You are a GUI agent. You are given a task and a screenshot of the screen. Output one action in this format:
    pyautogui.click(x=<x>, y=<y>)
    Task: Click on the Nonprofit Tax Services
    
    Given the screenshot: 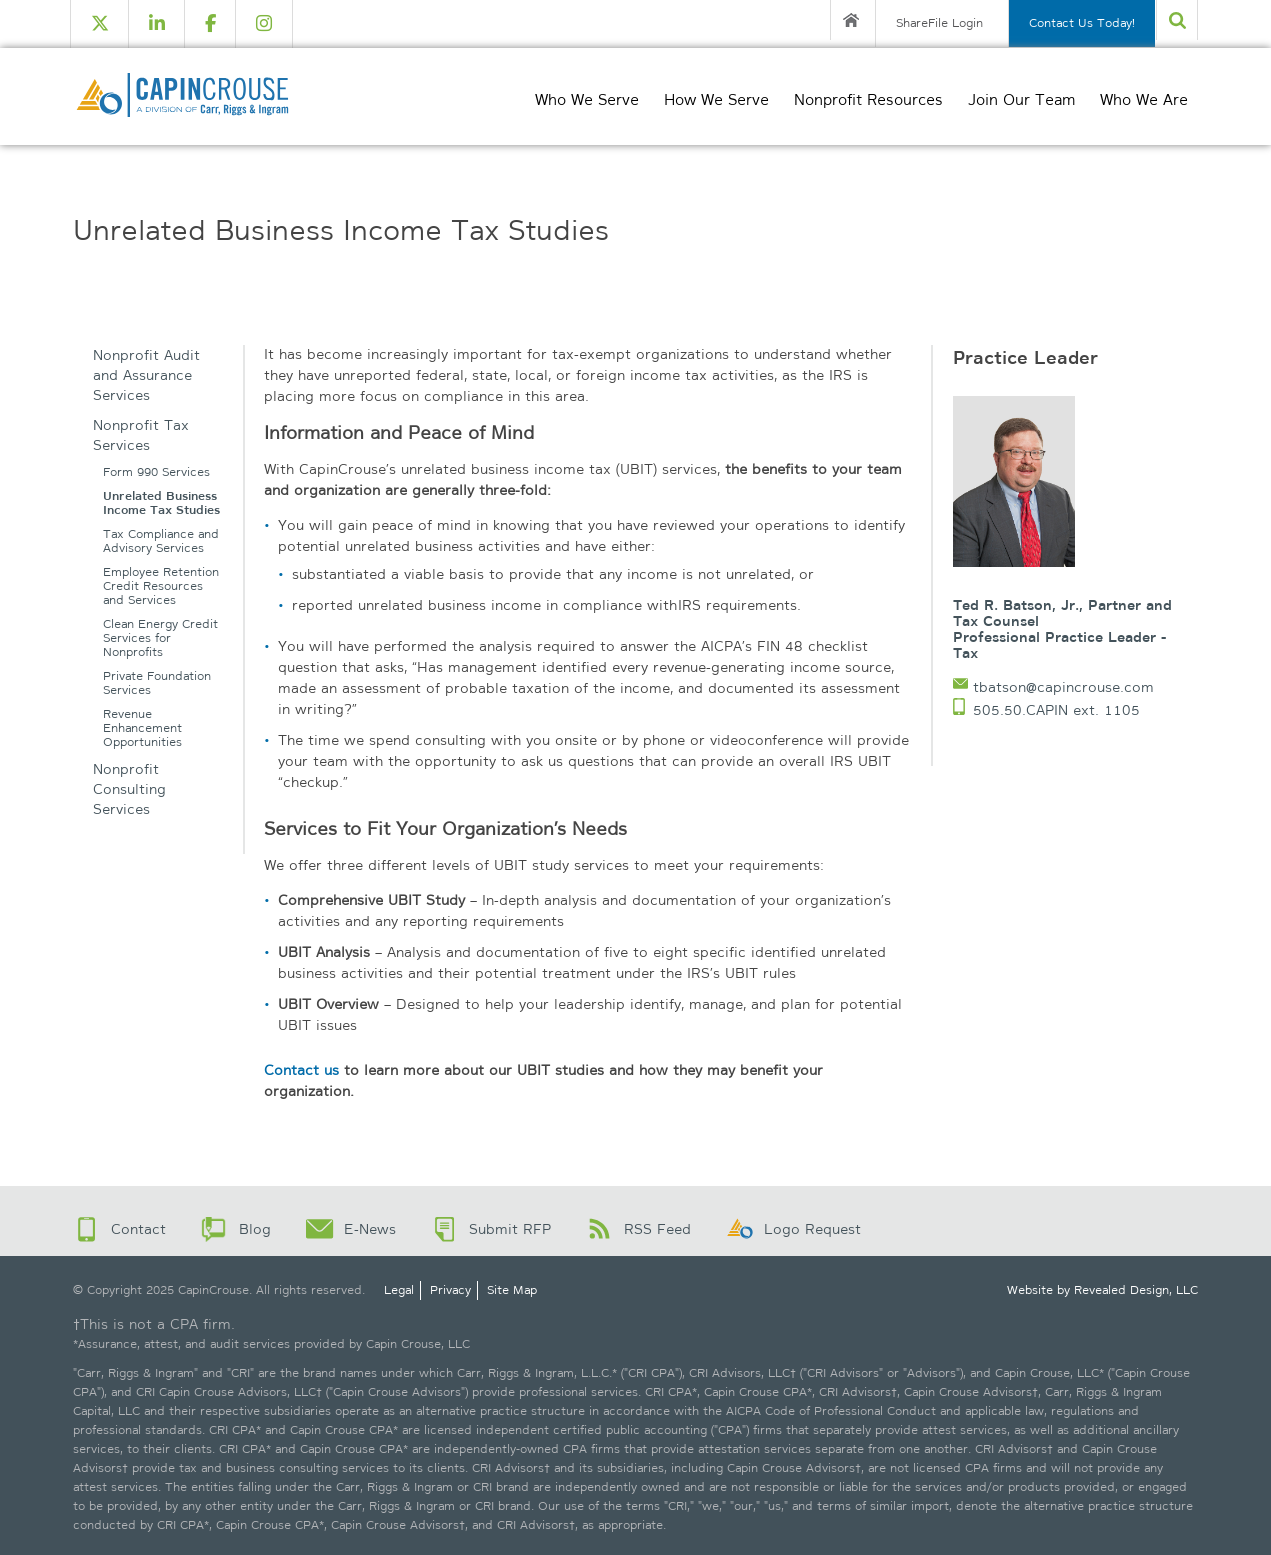 What is the action you would take?
    pyautogui.click(x=141, y=435)
    